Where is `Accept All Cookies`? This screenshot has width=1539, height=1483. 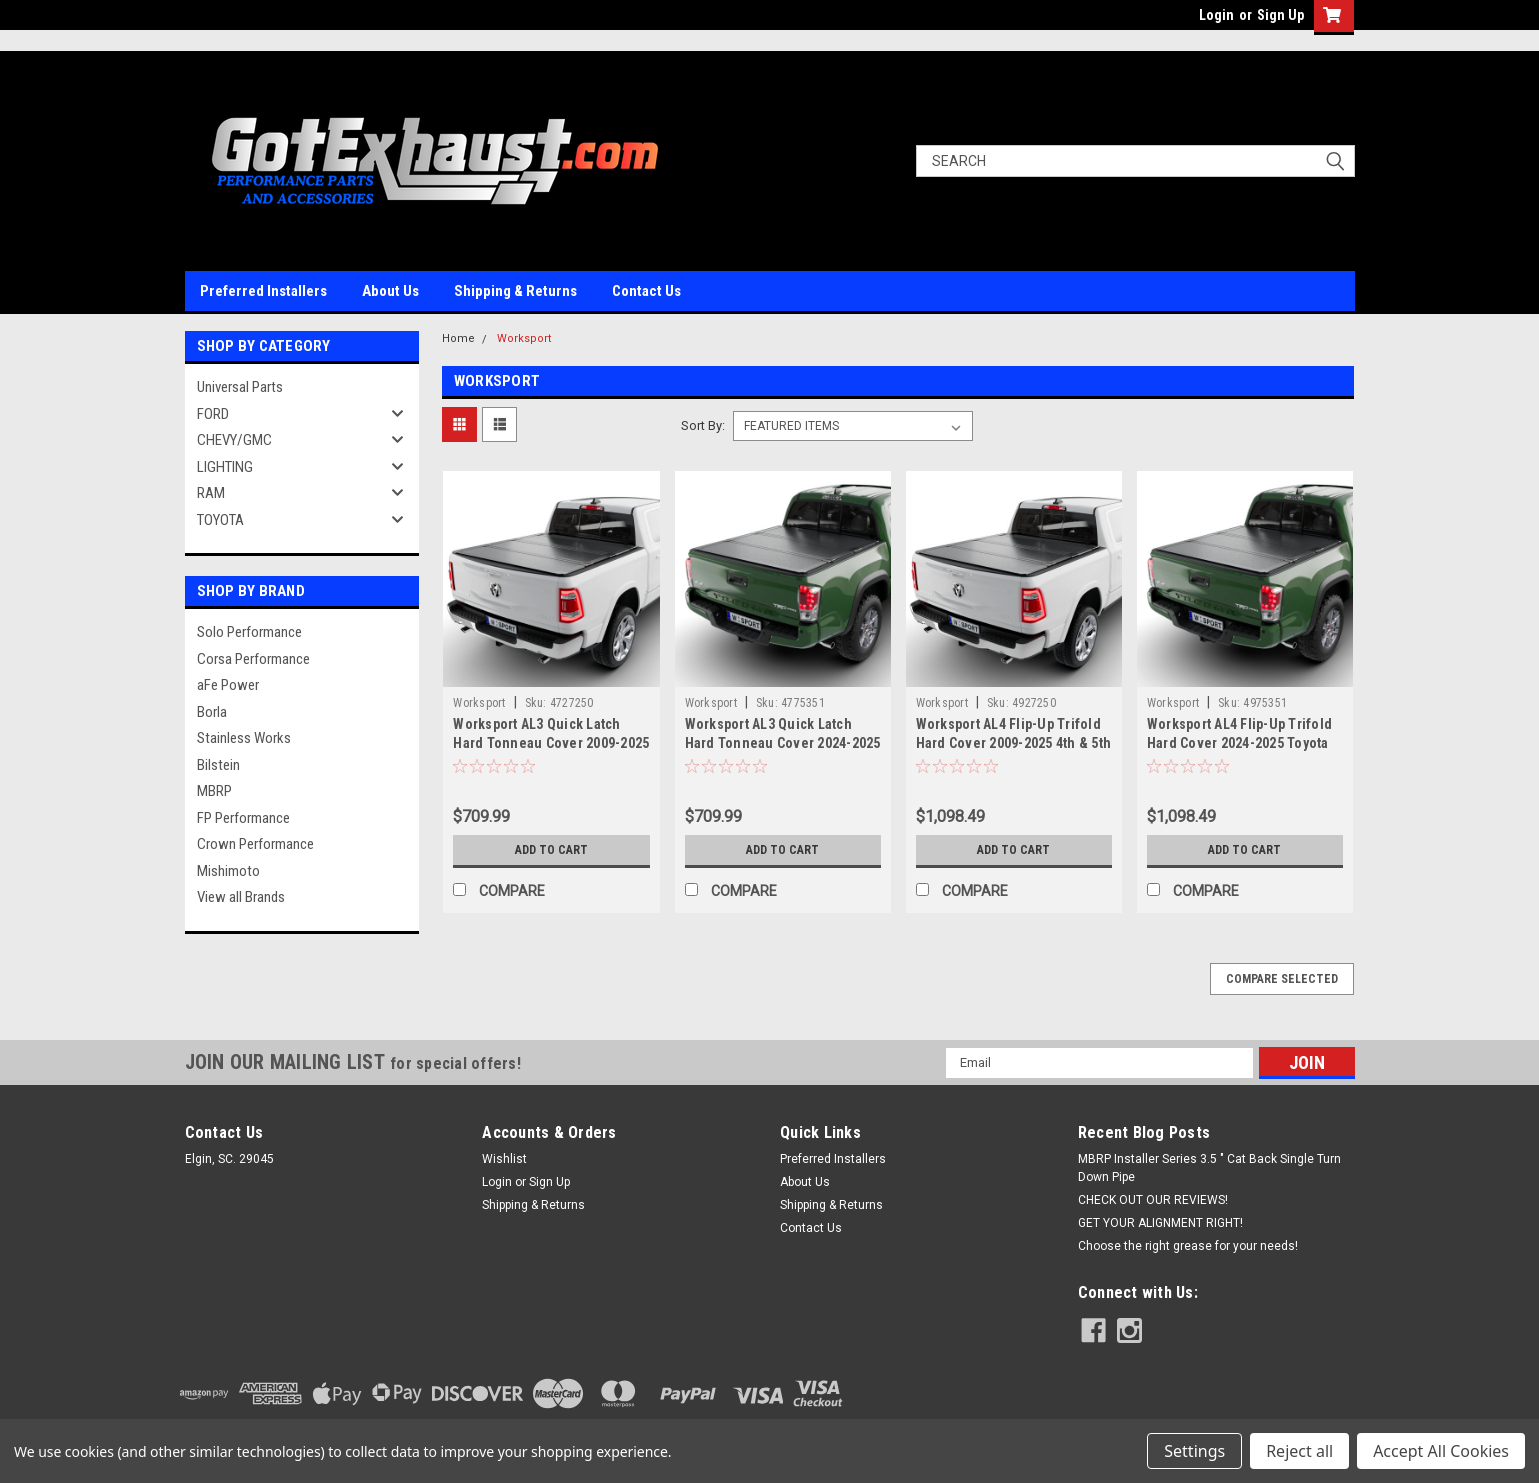 Accept All Cookies is located at coordinates (1441, 1451).